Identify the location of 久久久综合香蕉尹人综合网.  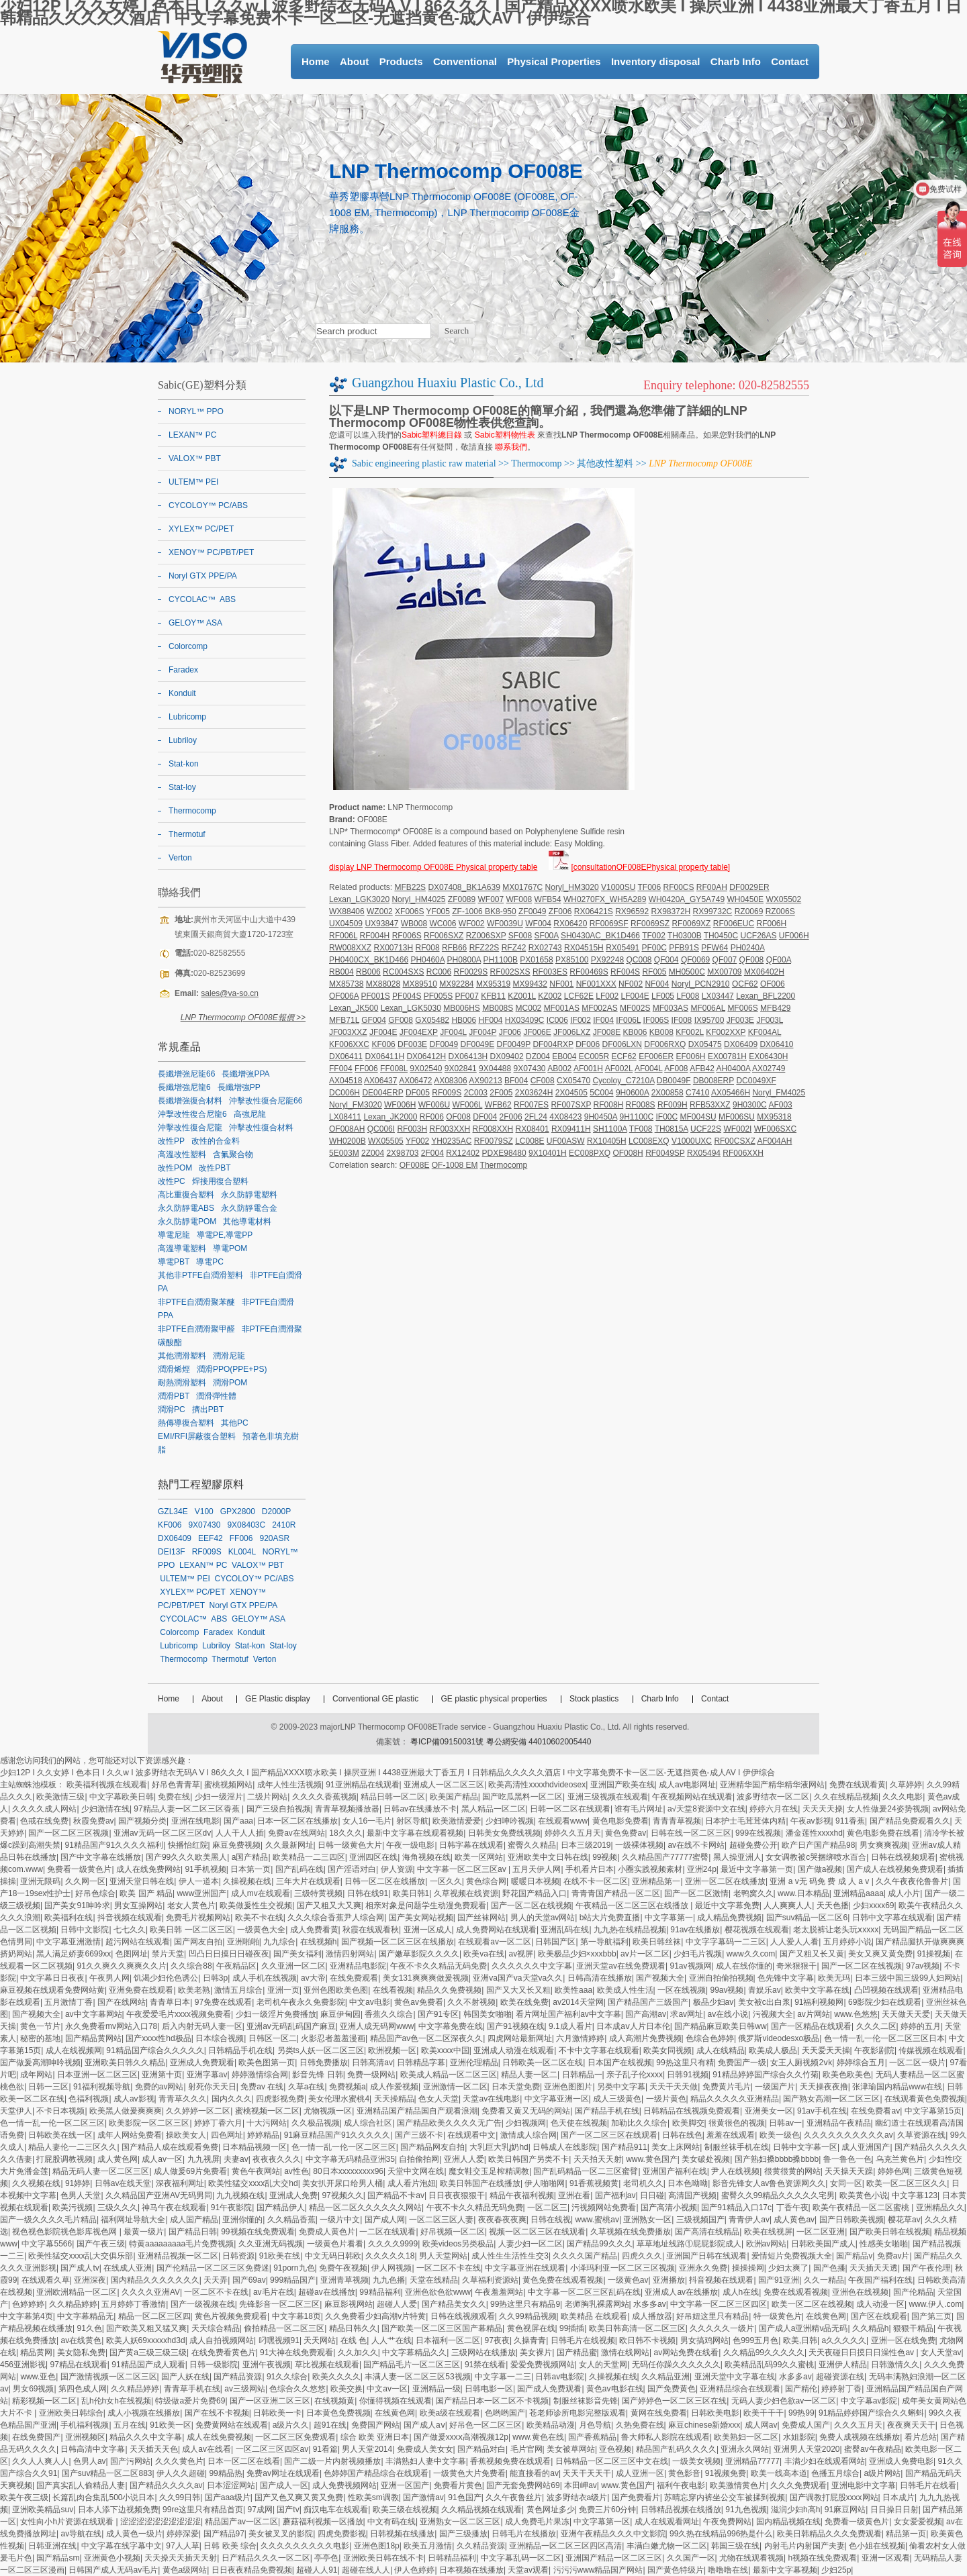
(335, 1917).